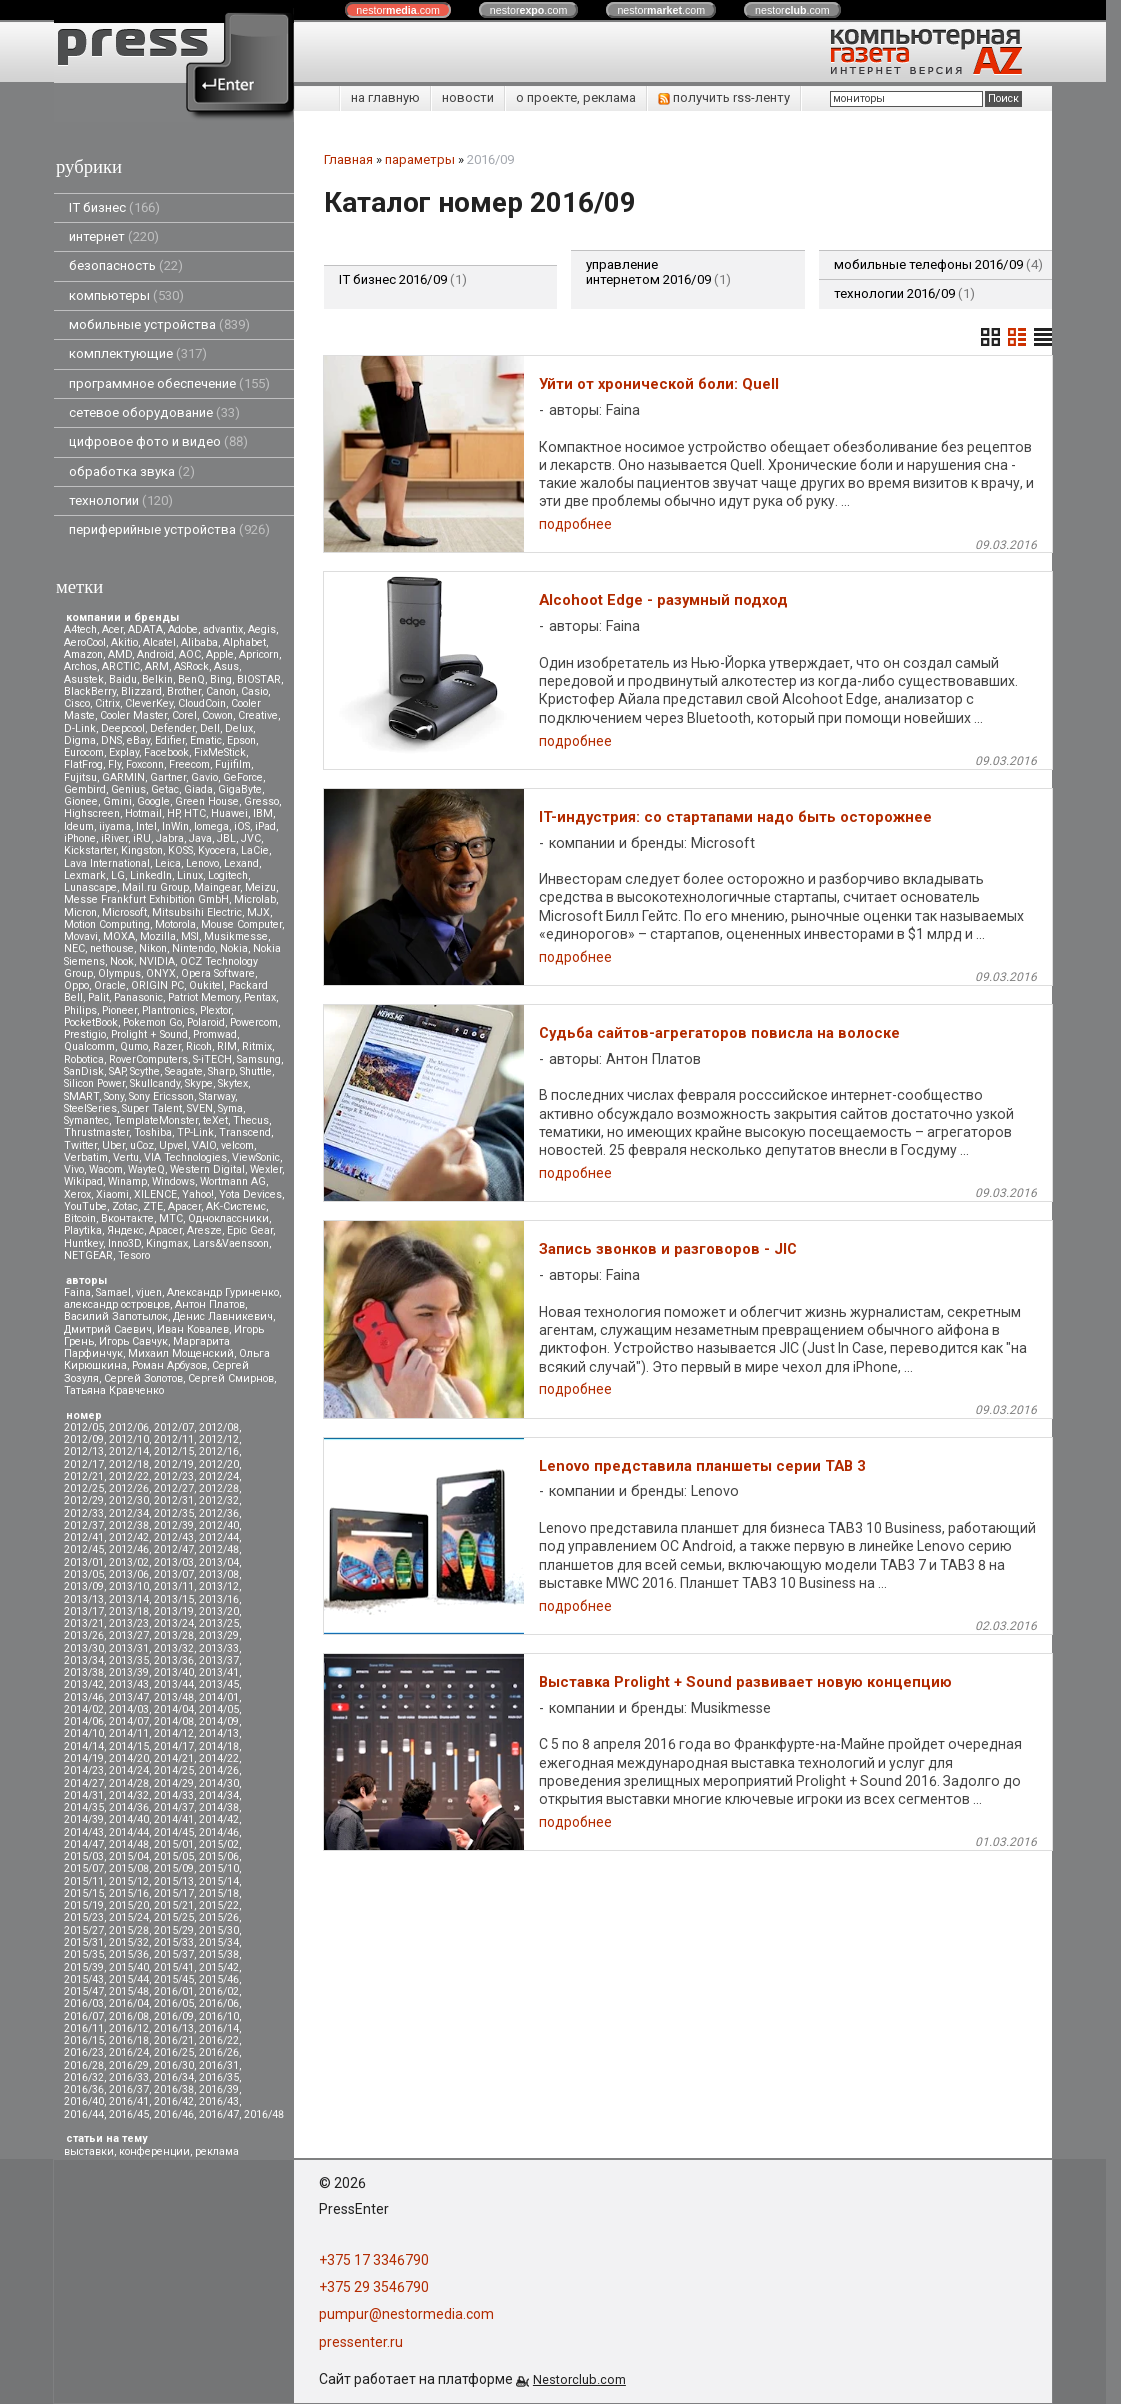 This screenshot has width=1121, height=2404. I want to click on 2012/25, so click(84, 1488).